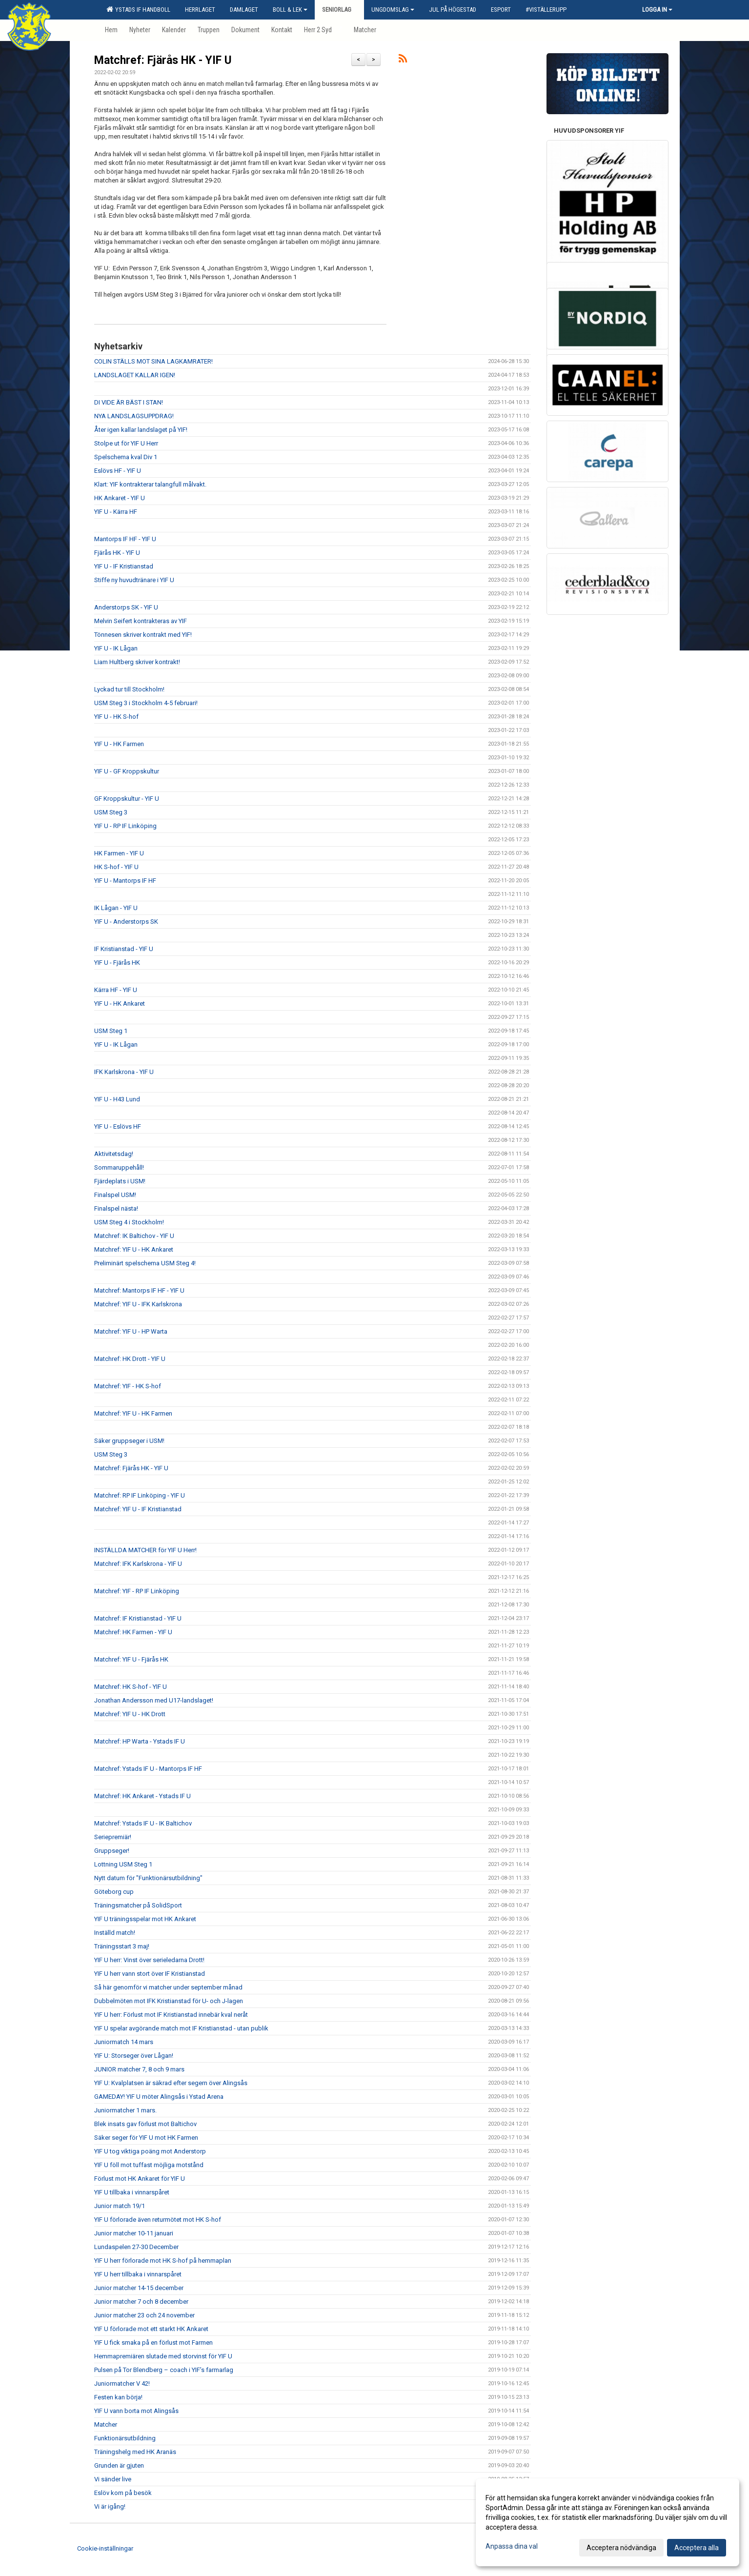 The height and width of the screenshot is (2576, 749). What do you see at coordinates (133, 1632) in the screenshot?
I see `Matchref: HK Farmen - YIF U` at bounding box center [133, 1632].